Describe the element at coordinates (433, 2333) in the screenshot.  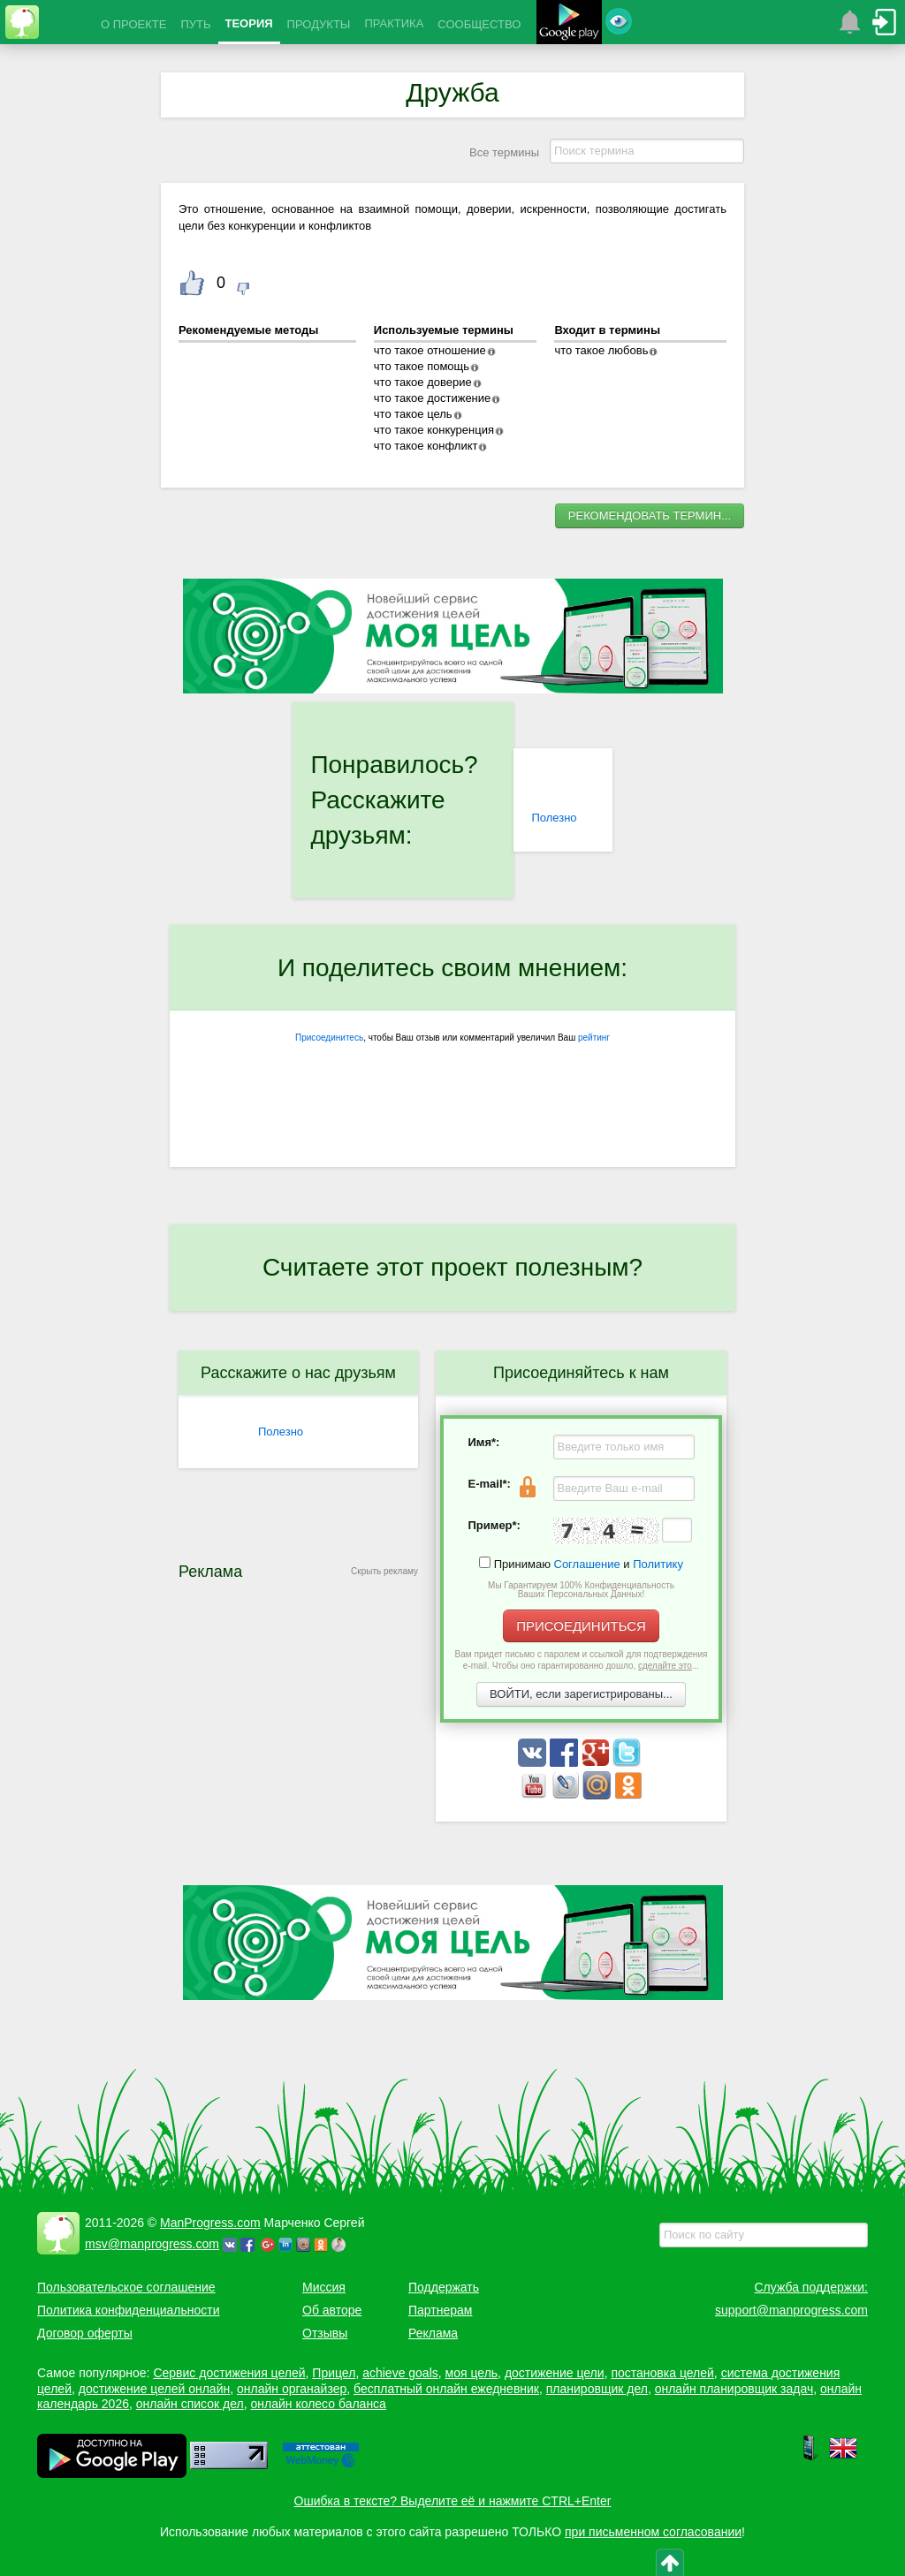
I see `Реклама` at that location.